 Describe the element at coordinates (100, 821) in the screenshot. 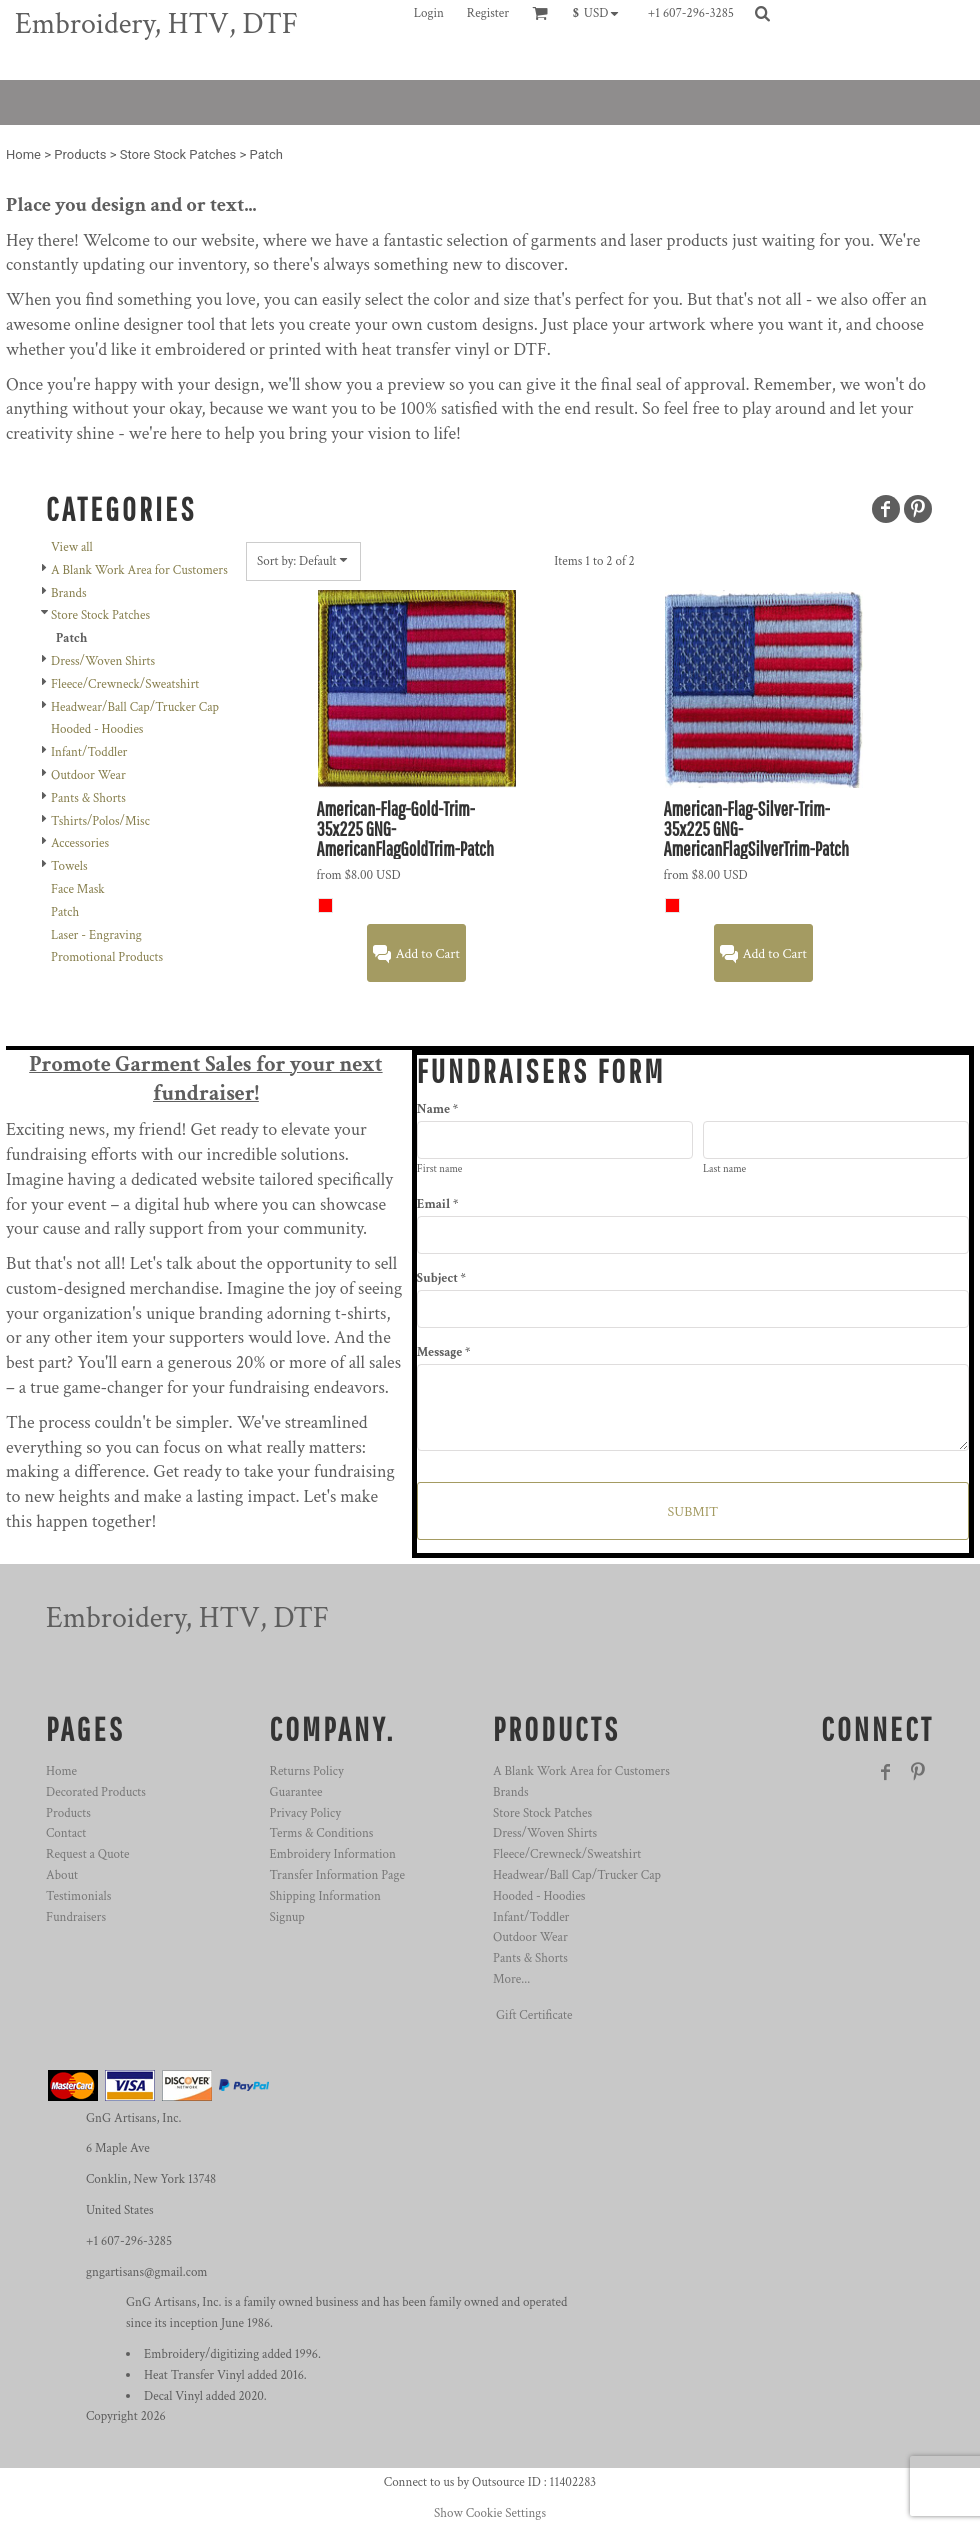

I see `Tshirts/Polos/Misc` at that location.